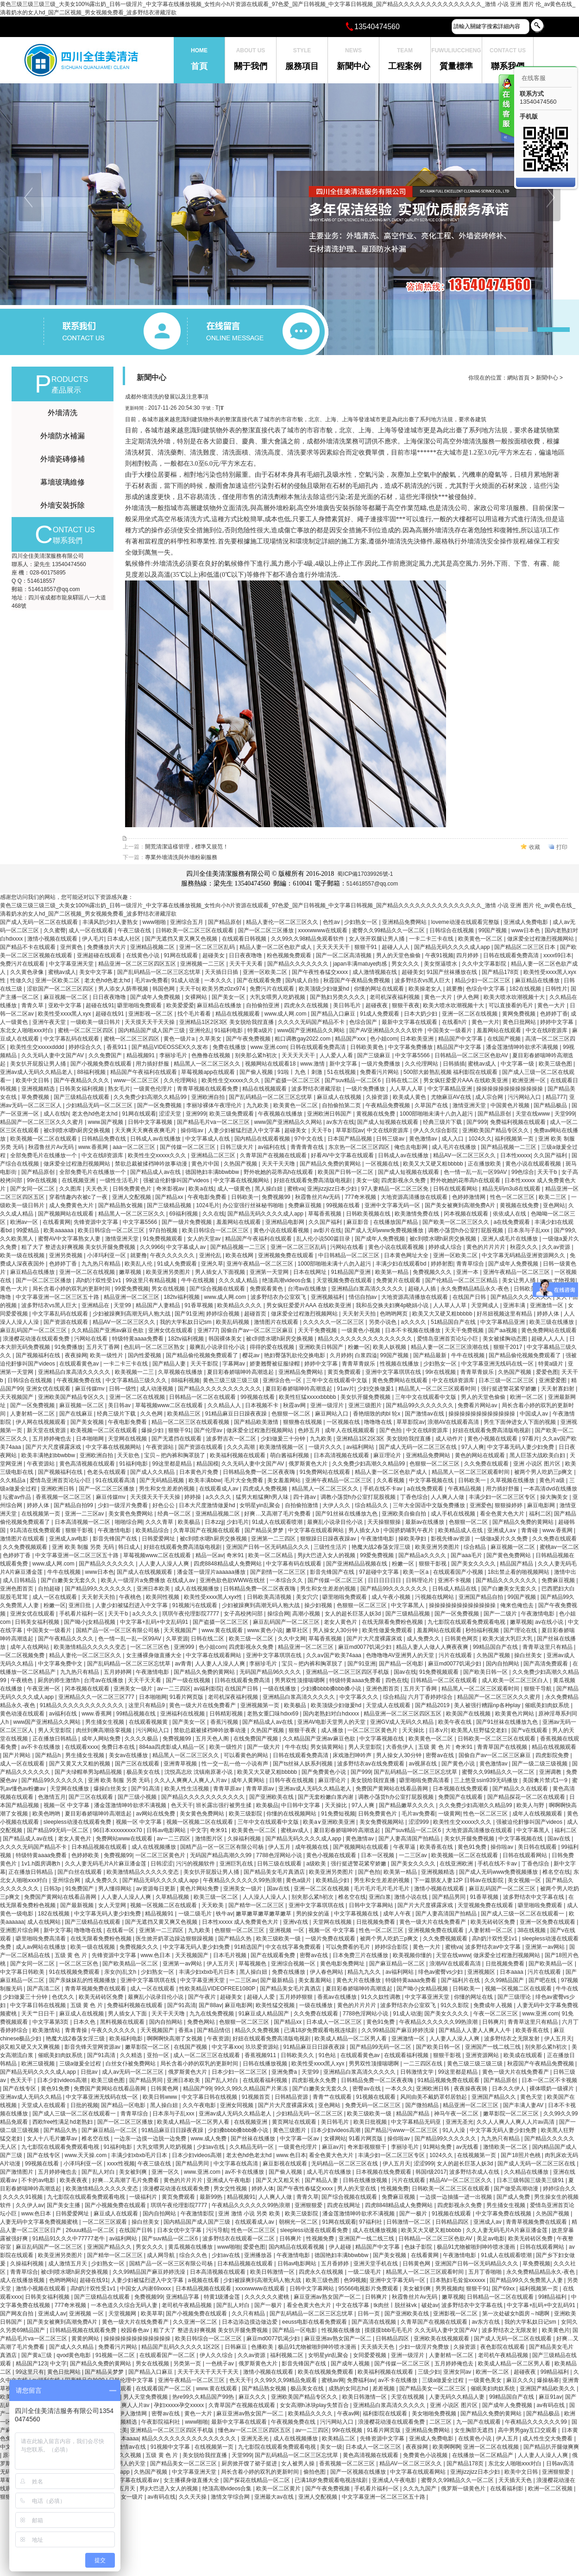  I want to click on 91成人在线观看喷潮, so click(278, 1522).